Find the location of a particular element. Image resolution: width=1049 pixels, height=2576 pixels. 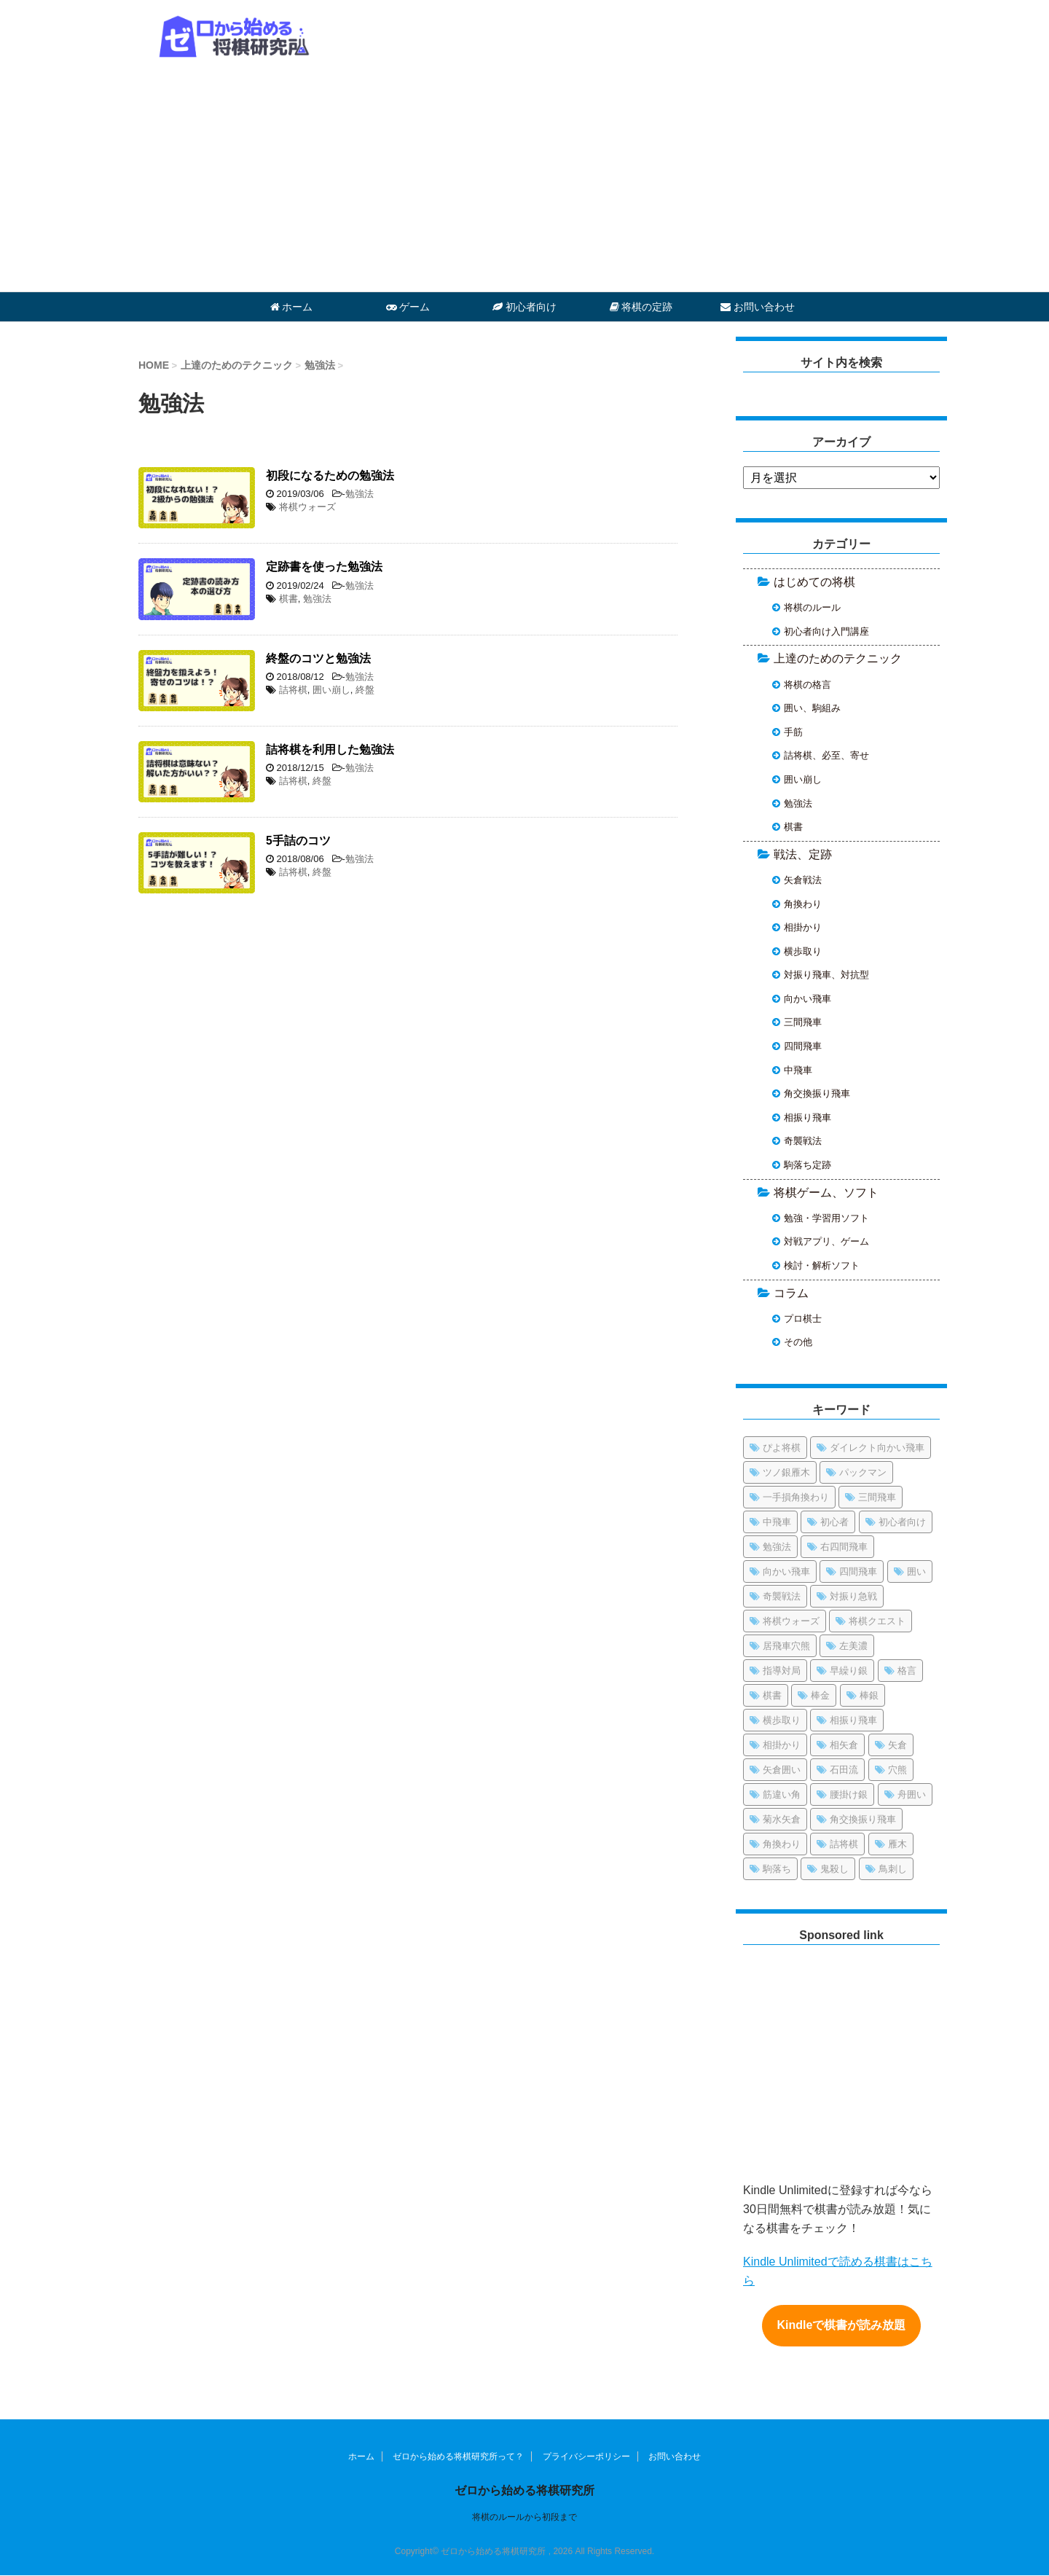

勉強法 [勉強法 (1個の項目)] is located at coordinates (777, 1546).